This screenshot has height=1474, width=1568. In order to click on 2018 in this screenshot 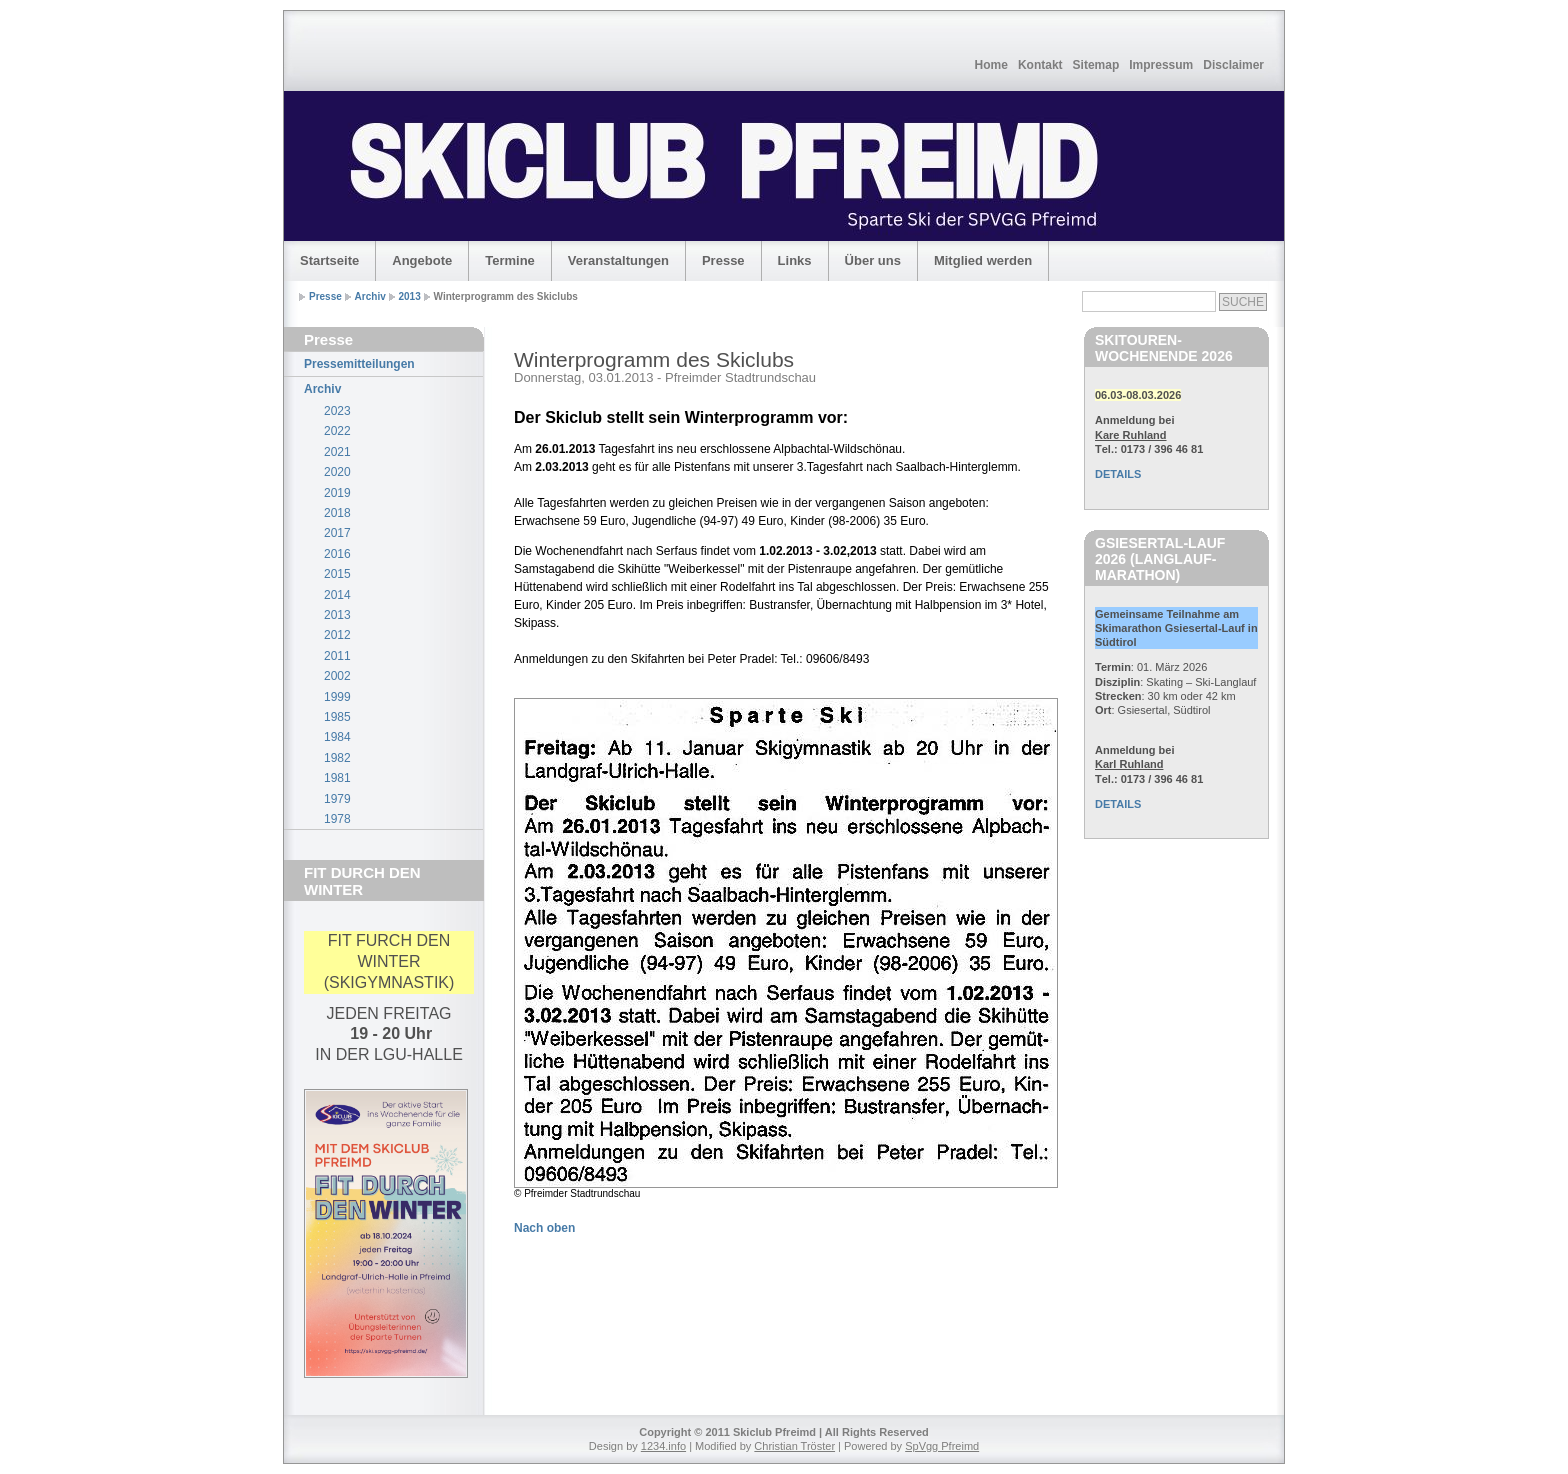, I will do `click(337, 513)`.